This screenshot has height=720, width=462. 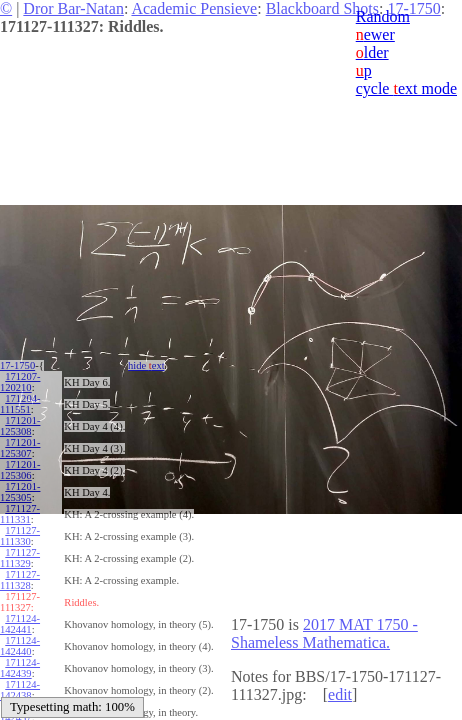 What do you see at coordinates (20, 426) in the screenshot?
I see `171201-125308` at bounding box center [20, 426].